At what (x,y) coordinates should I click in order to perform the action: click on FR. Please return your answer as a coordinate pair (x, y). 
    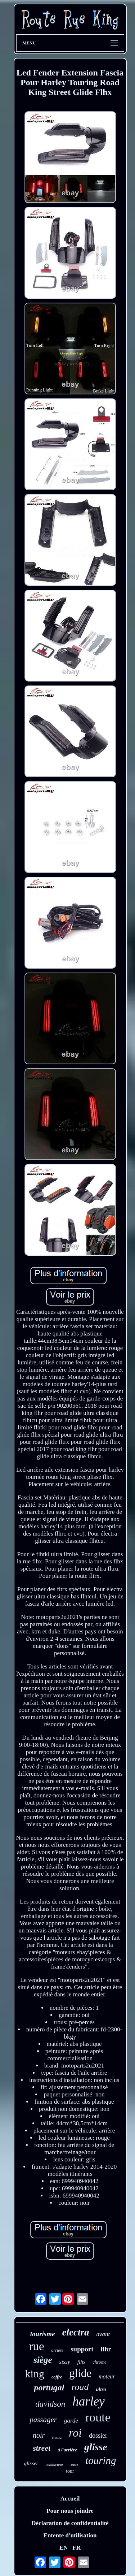
    Looking at the image, I should click on (76, 2547).